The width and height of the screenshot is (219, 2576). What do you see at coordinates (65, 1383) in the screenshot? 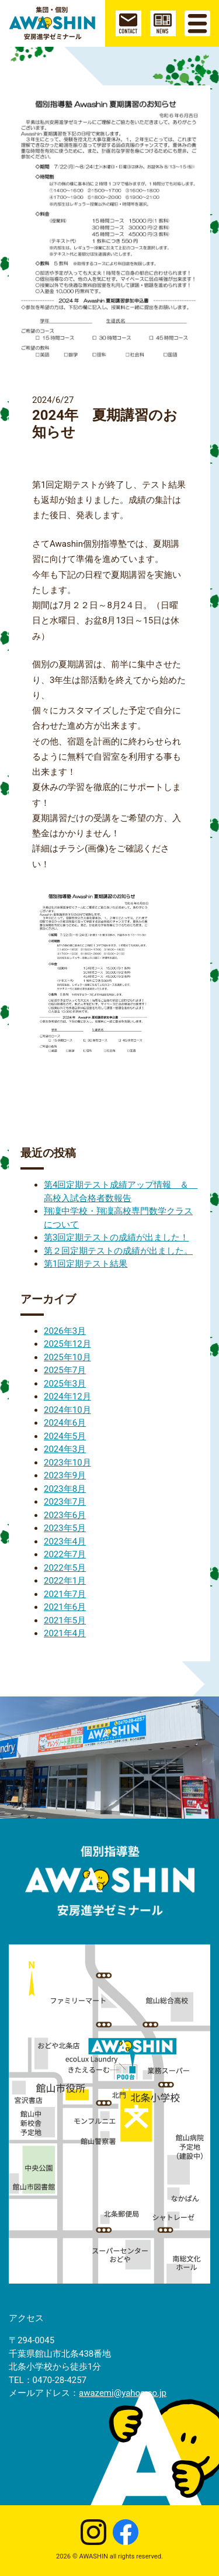
I see `2025年3月` at bounding box center [65, 1383].